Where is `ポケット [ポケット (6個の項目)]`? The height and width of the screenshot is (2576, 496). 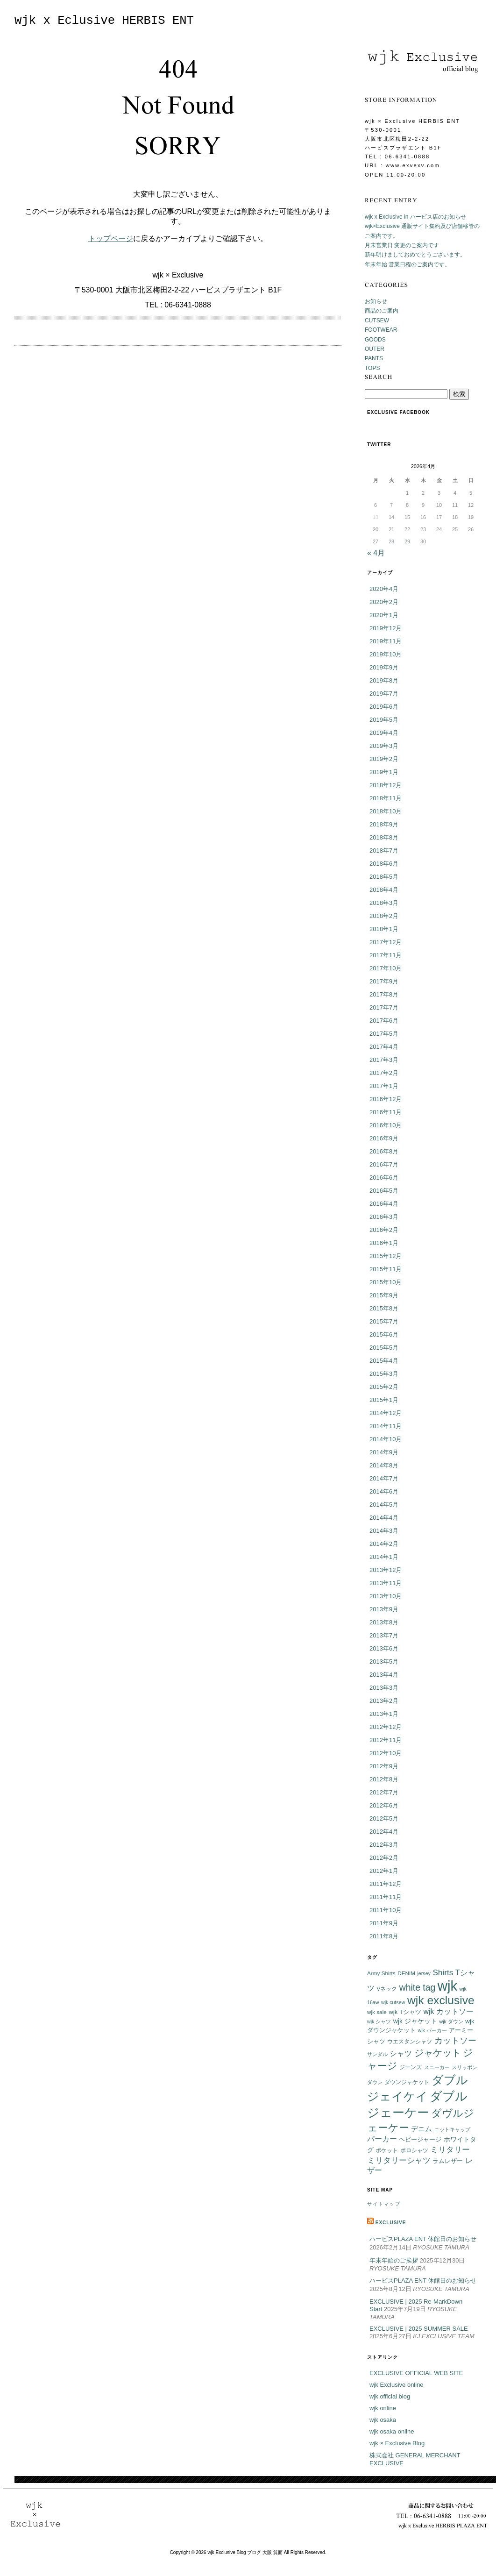
ポケット [ポケット (6個の項目)] is located at coordinates (387, 2150).